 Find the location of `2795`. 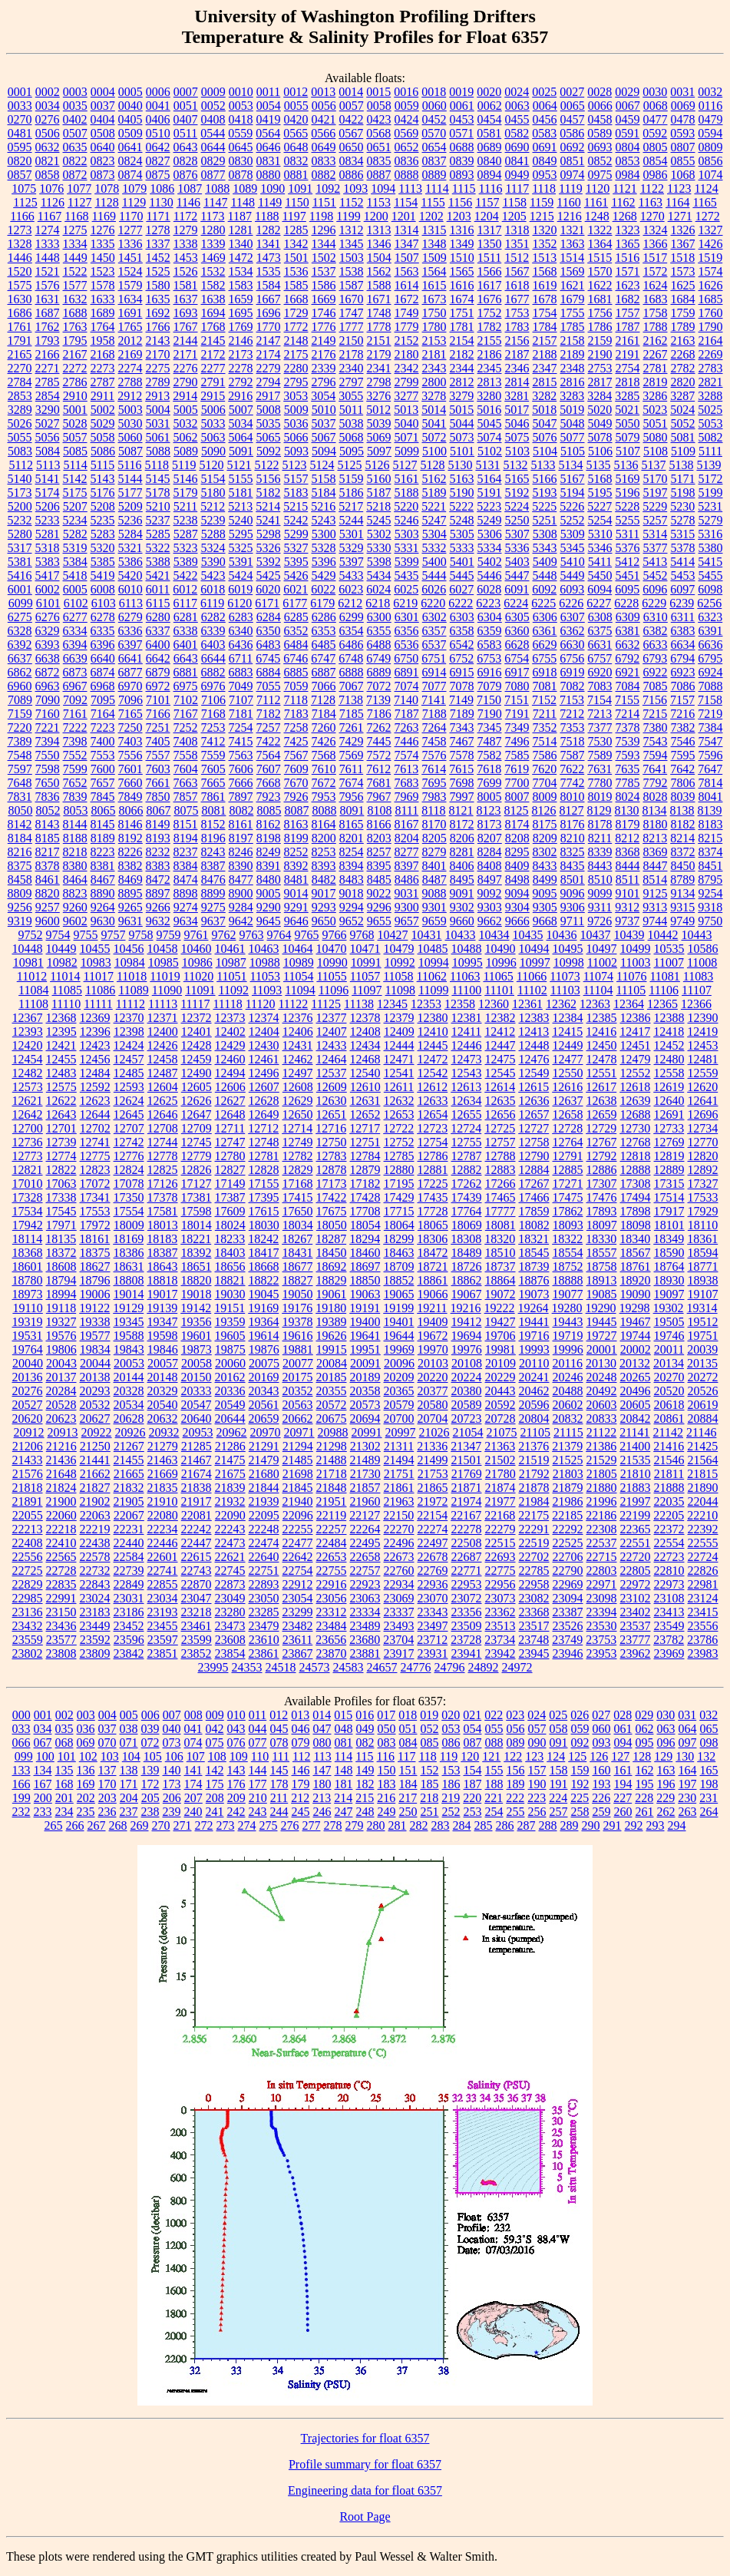

2795 is located at coordinates (296, 382).